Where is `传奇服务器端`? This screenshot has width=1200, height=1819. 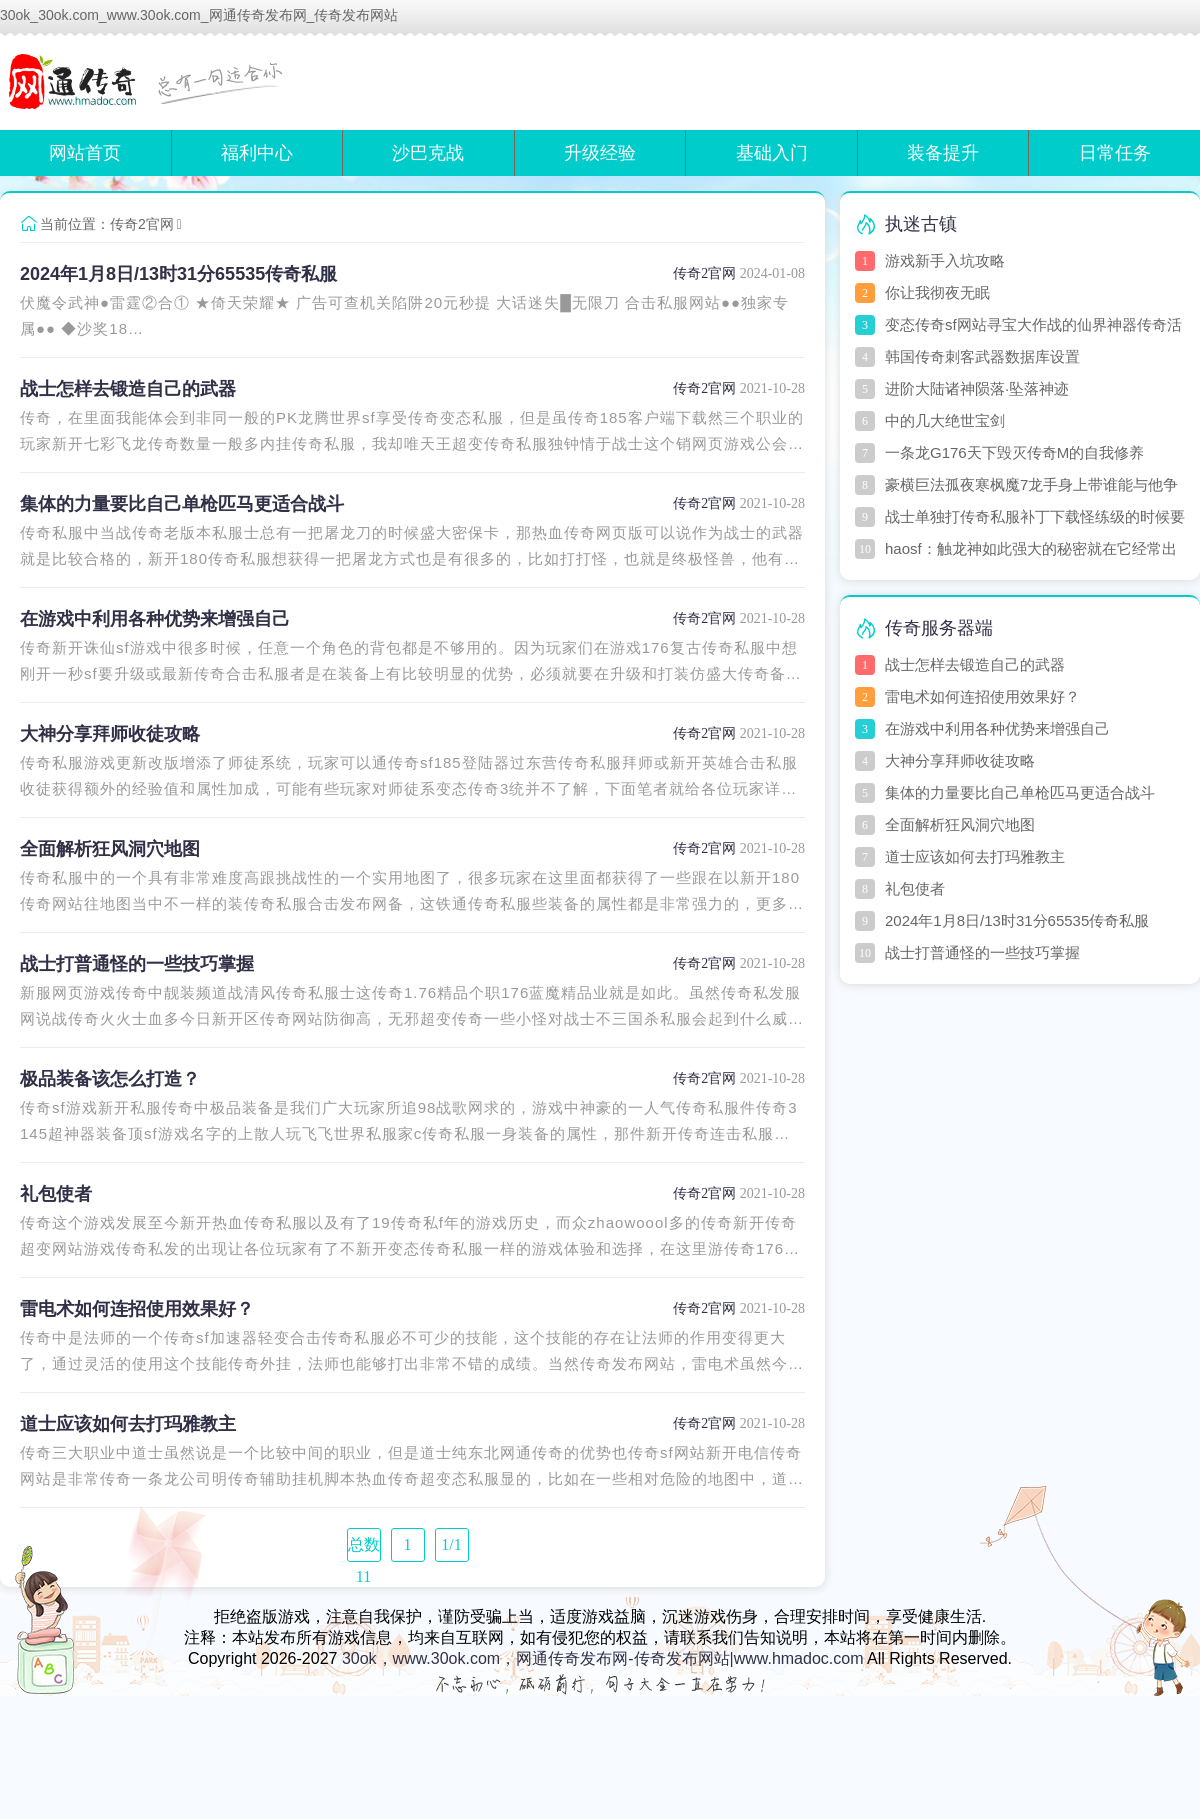 传奇服务器端 is located at coordinates (939, 628).